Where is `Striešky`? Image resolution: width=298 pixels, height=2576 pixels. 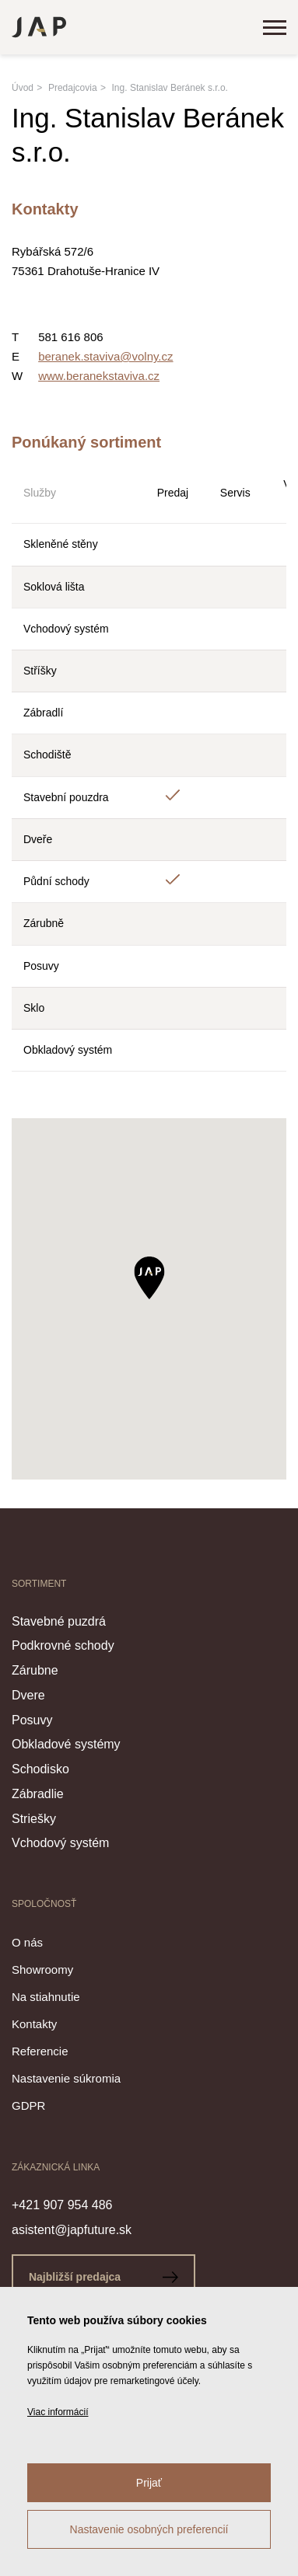
Striešky is located at coordinates (34, 1818).